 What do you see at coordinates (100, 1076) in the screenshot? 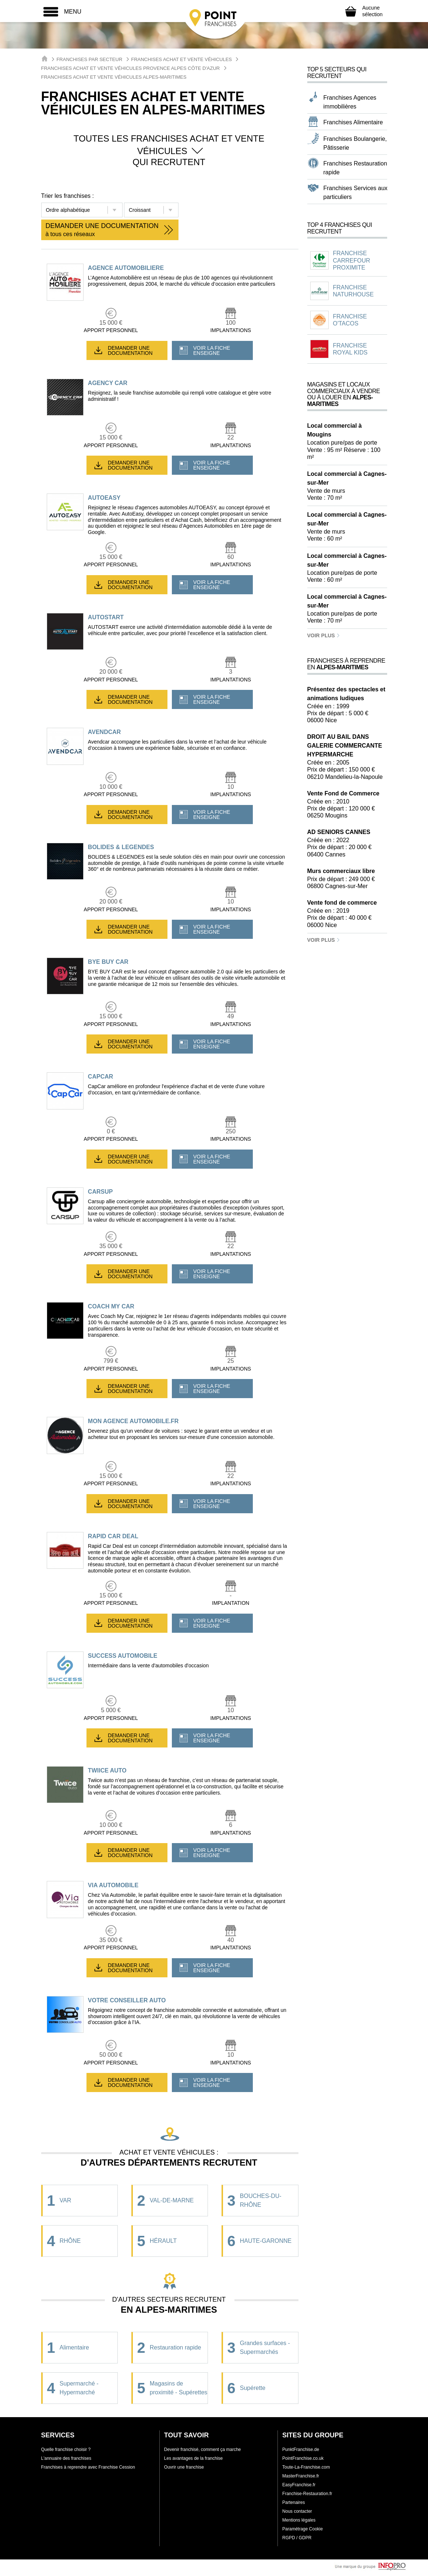
I see `CAPCAR` at bounding box center [100, 1076].